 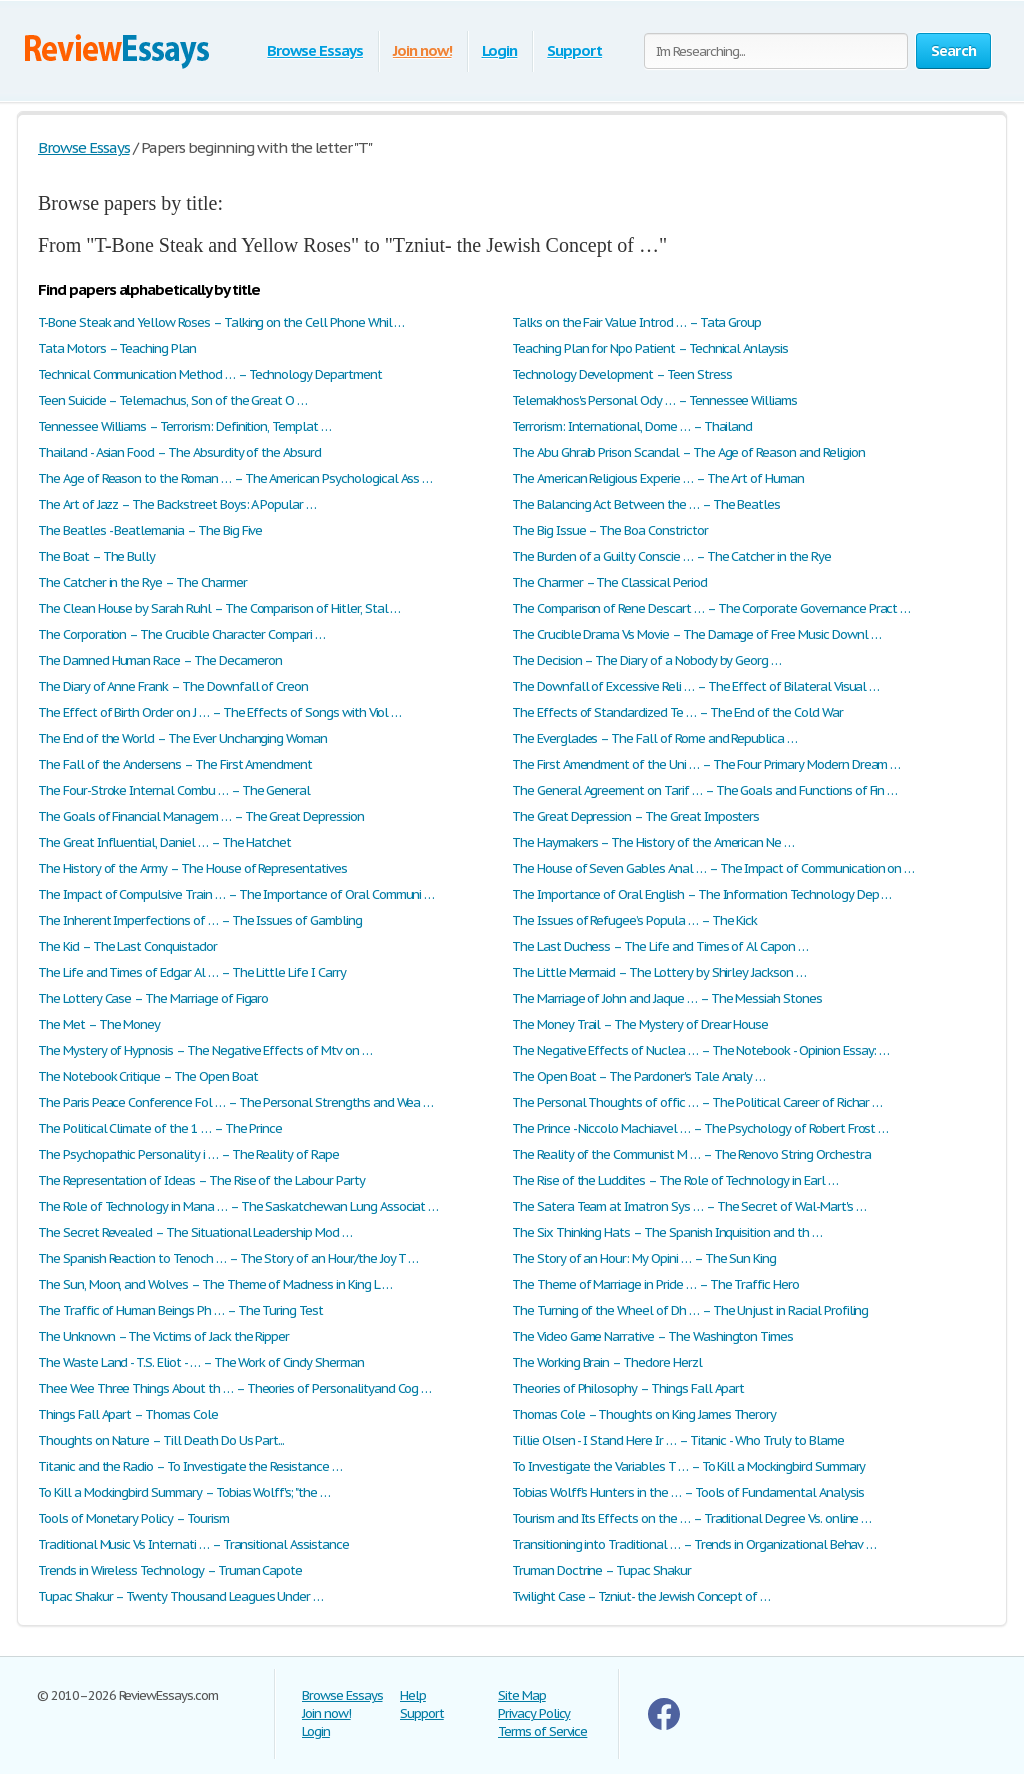 What do you see at coordinates (219, 608) in the screenshot?
I see `The Clean House by Sarah Ruhl – The Comparison of Hitler, Stal …` at bounding box center [219, 608].